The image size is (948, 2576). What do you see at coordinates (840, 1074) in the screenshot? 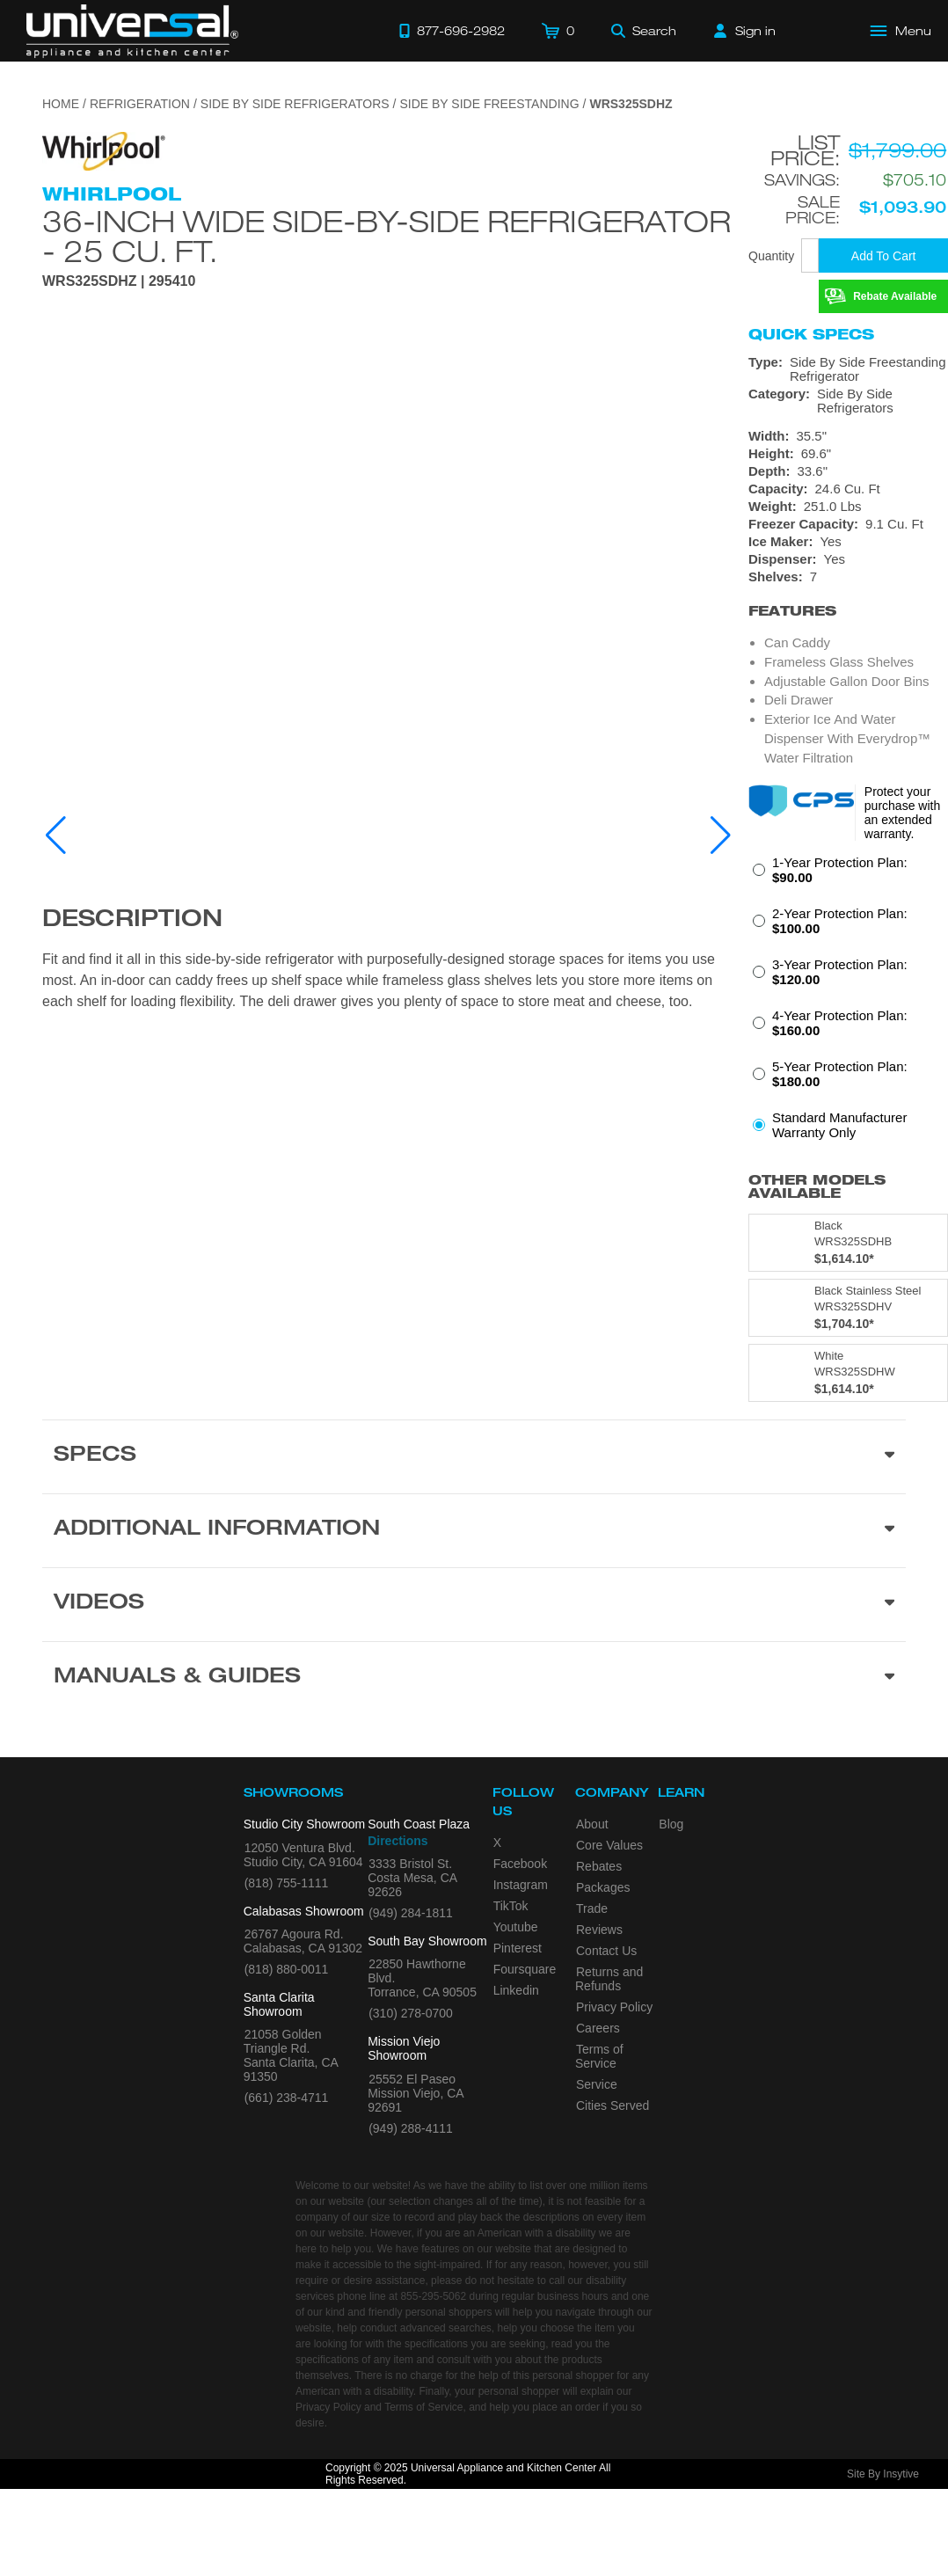
I see `5-Year Protection Plan:` at bounding box center [840, 1074].